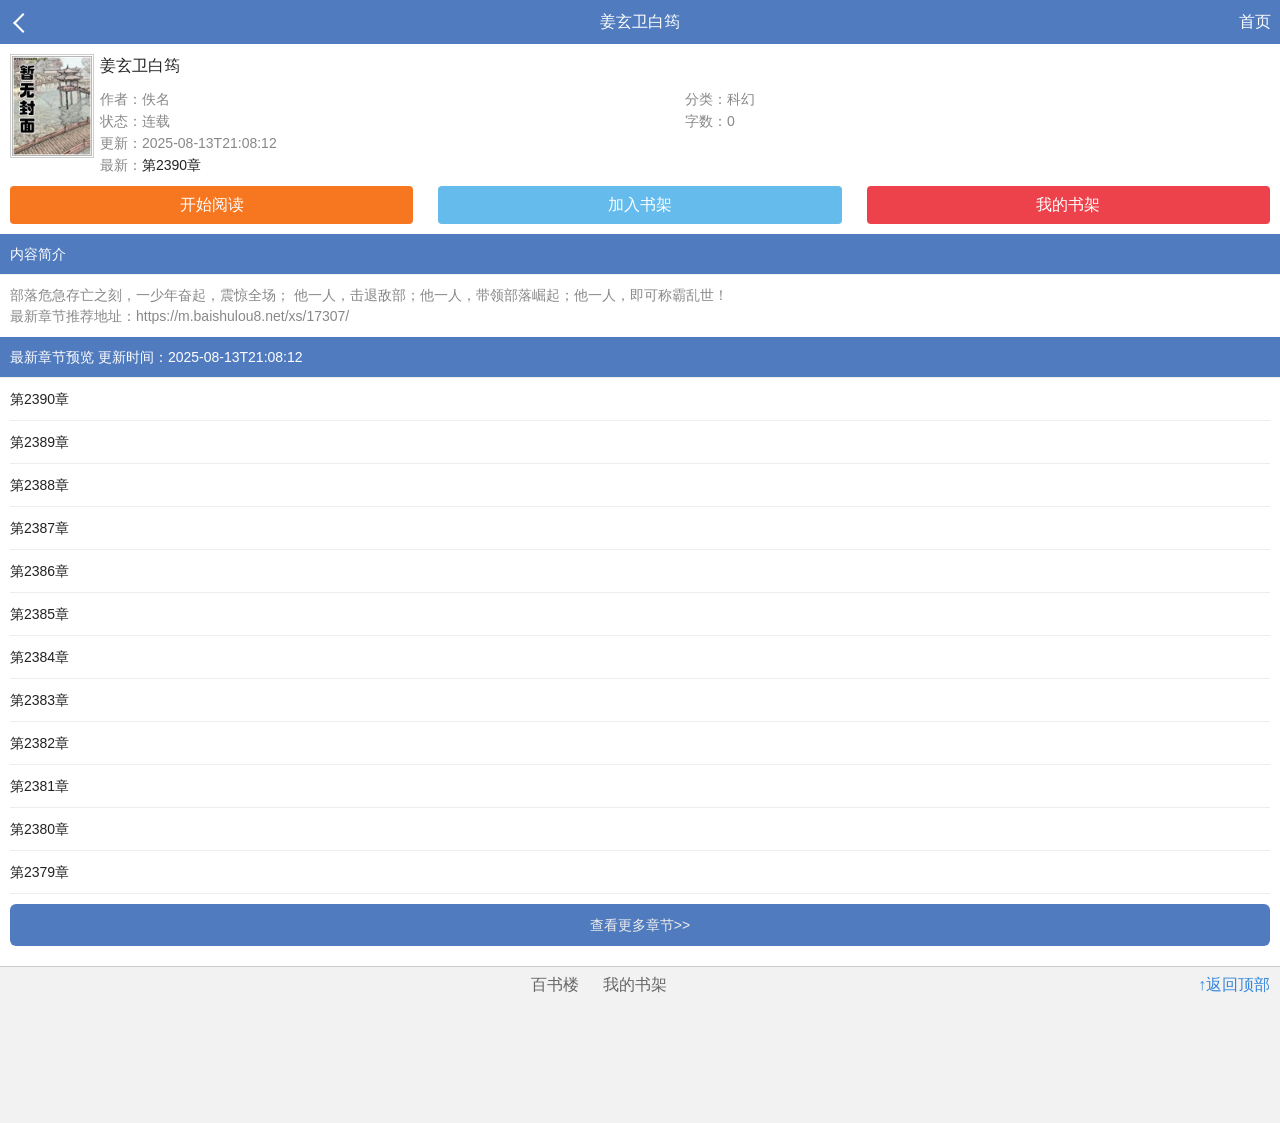  Describe the element at coordinates (39, 614) in the screenshot. I see `第2385章` at that location.